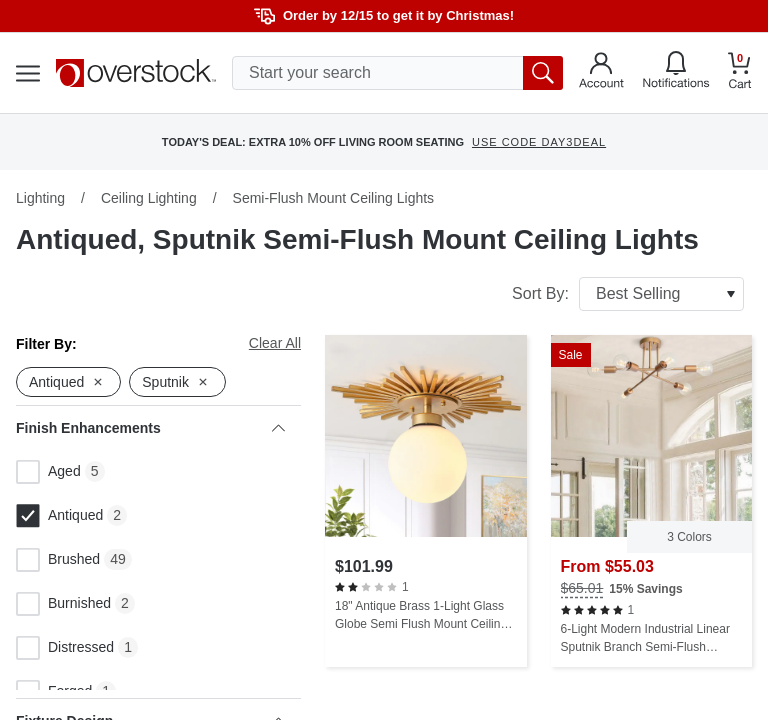 The image size is (768, 720). I want to click on Clear All, so click(275, 343).